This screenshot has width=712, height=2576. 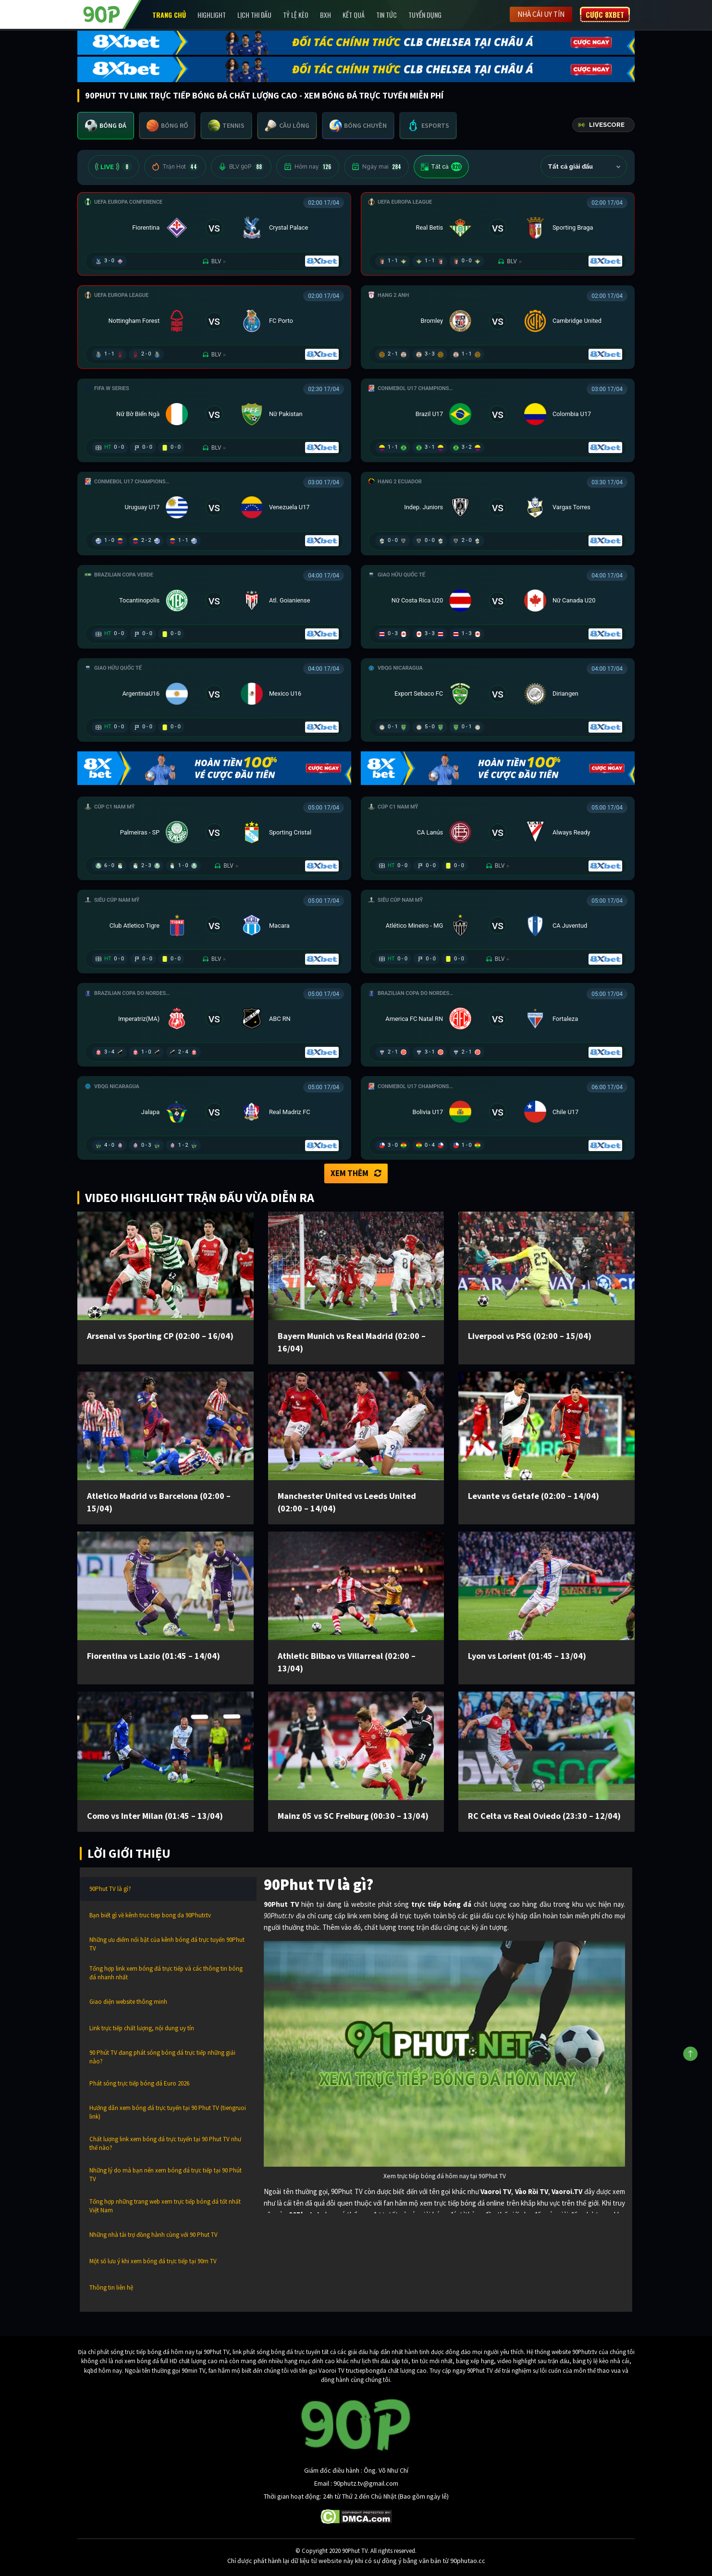 I want to click on Trang chủ, so click(x=169, y=15).